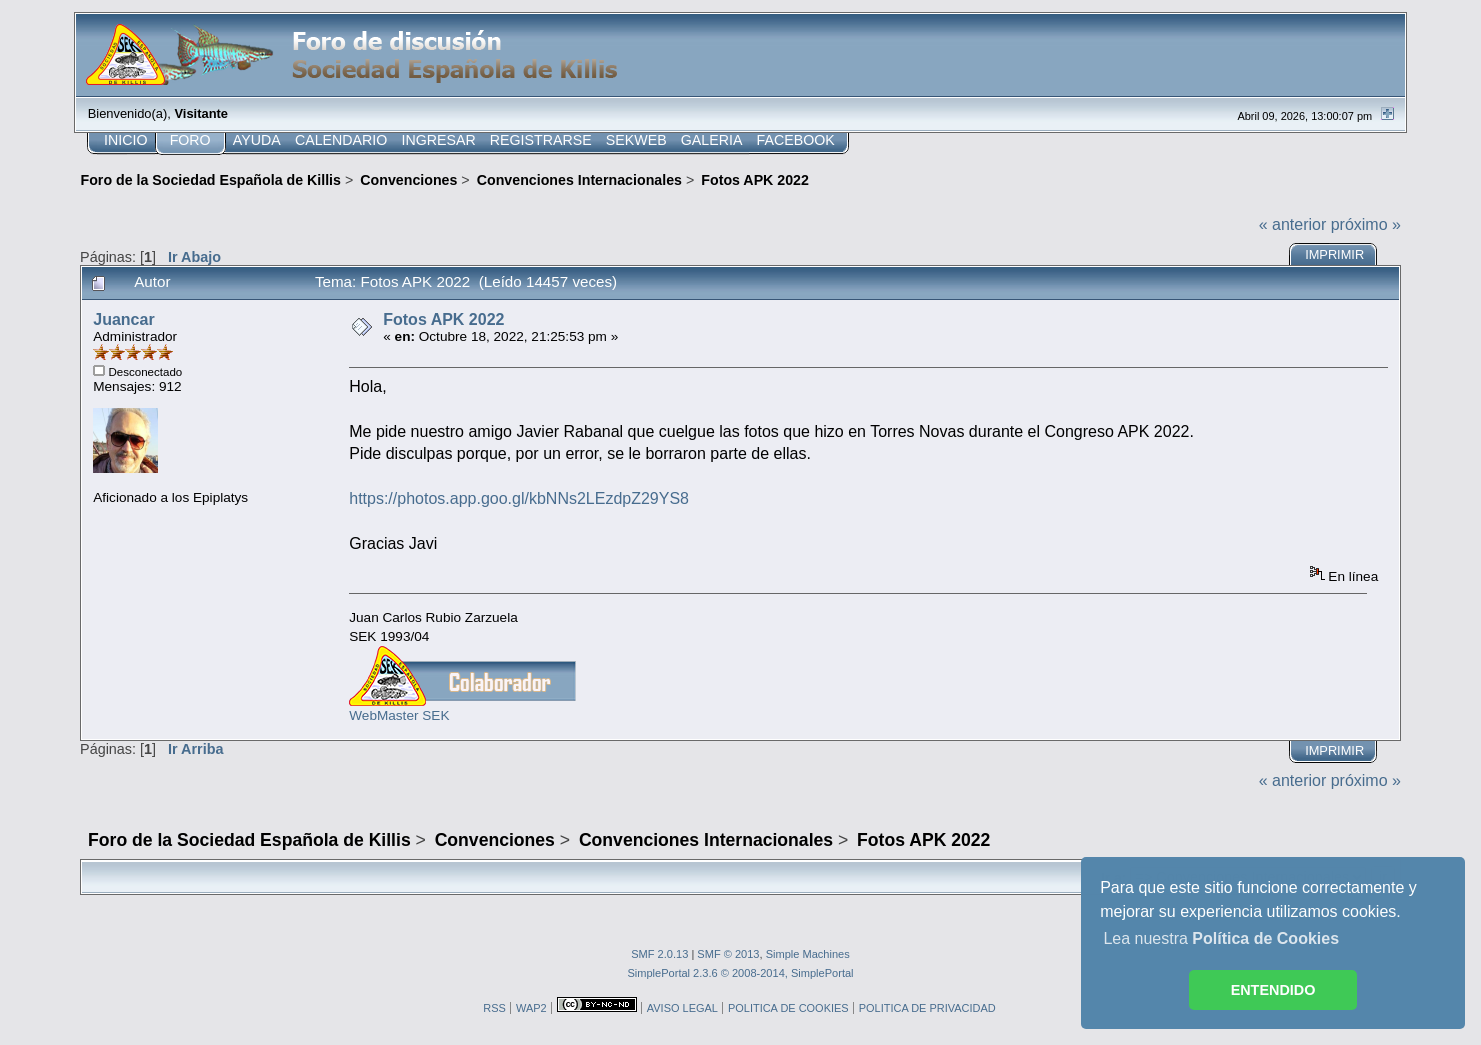 Image resolution: width=1481 pixels, height=1045 pixels. What do you see at coordinates (123, 319) in the screenshot?
I see `Juancar` at bounding box center [123, 319].